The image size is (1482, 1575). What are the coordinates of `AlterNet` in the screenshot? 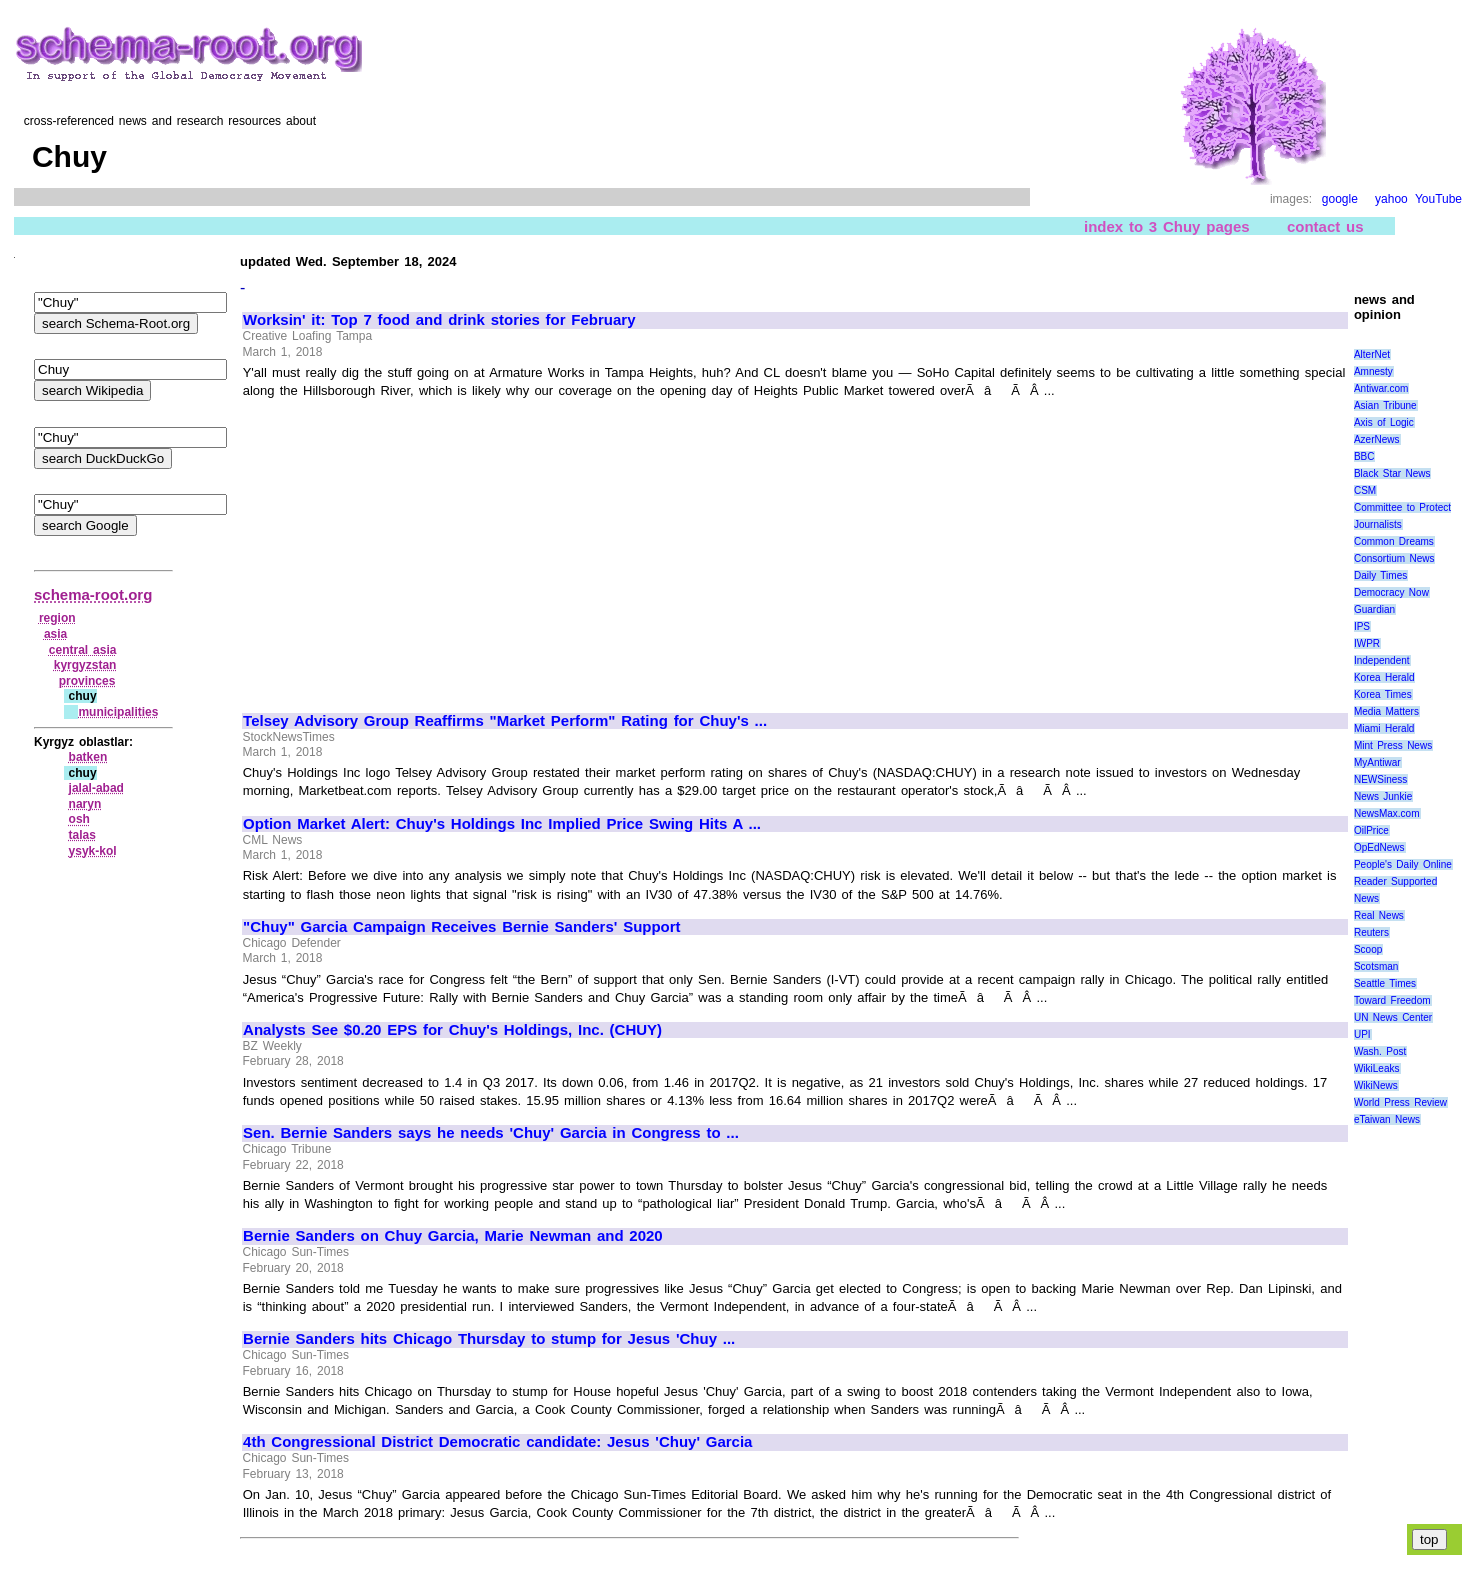 It's located at (1372, 354).